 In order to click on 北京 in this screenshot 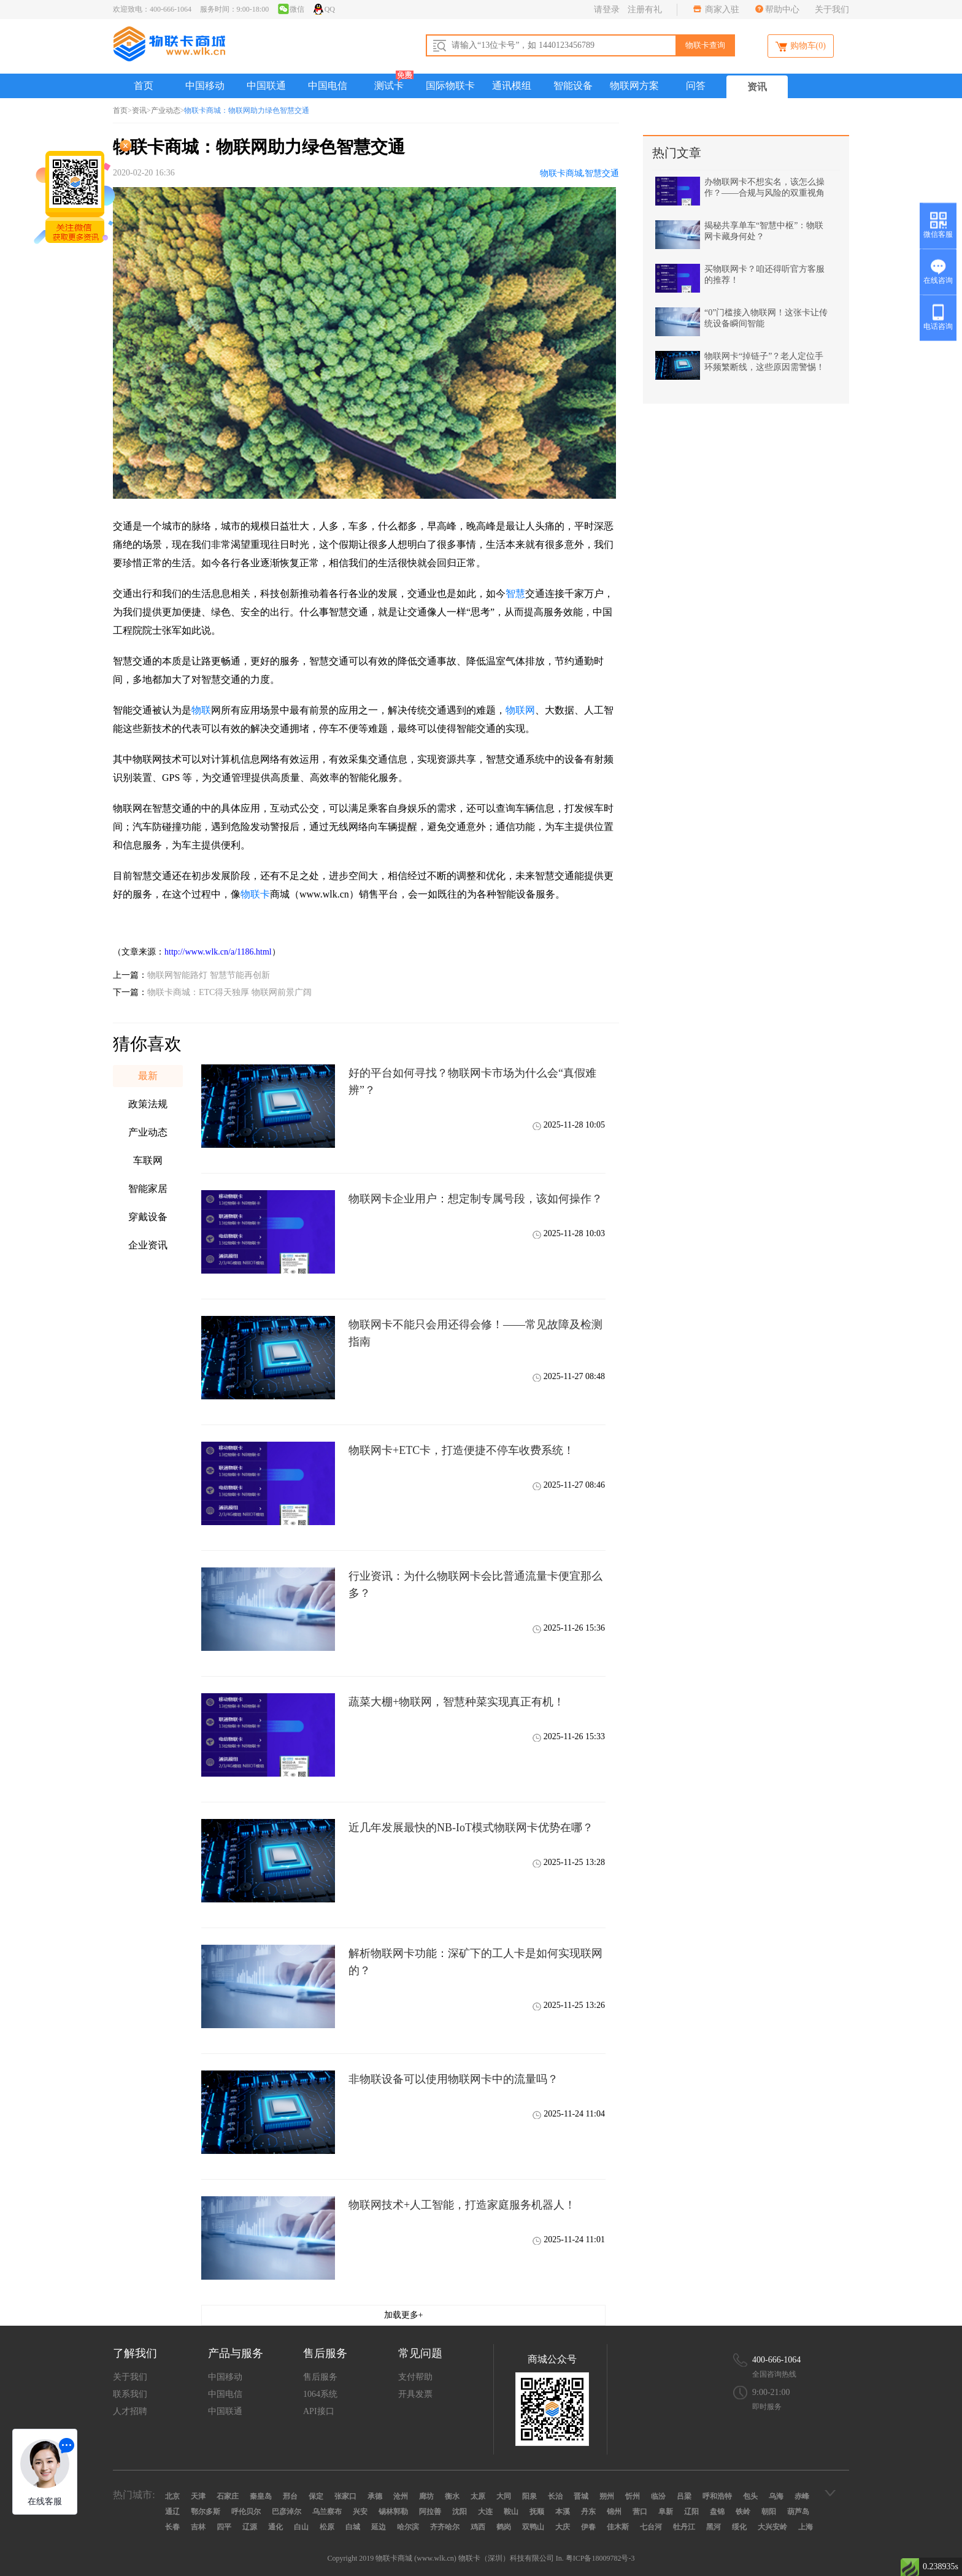, I will do `click(172, 2496)`.